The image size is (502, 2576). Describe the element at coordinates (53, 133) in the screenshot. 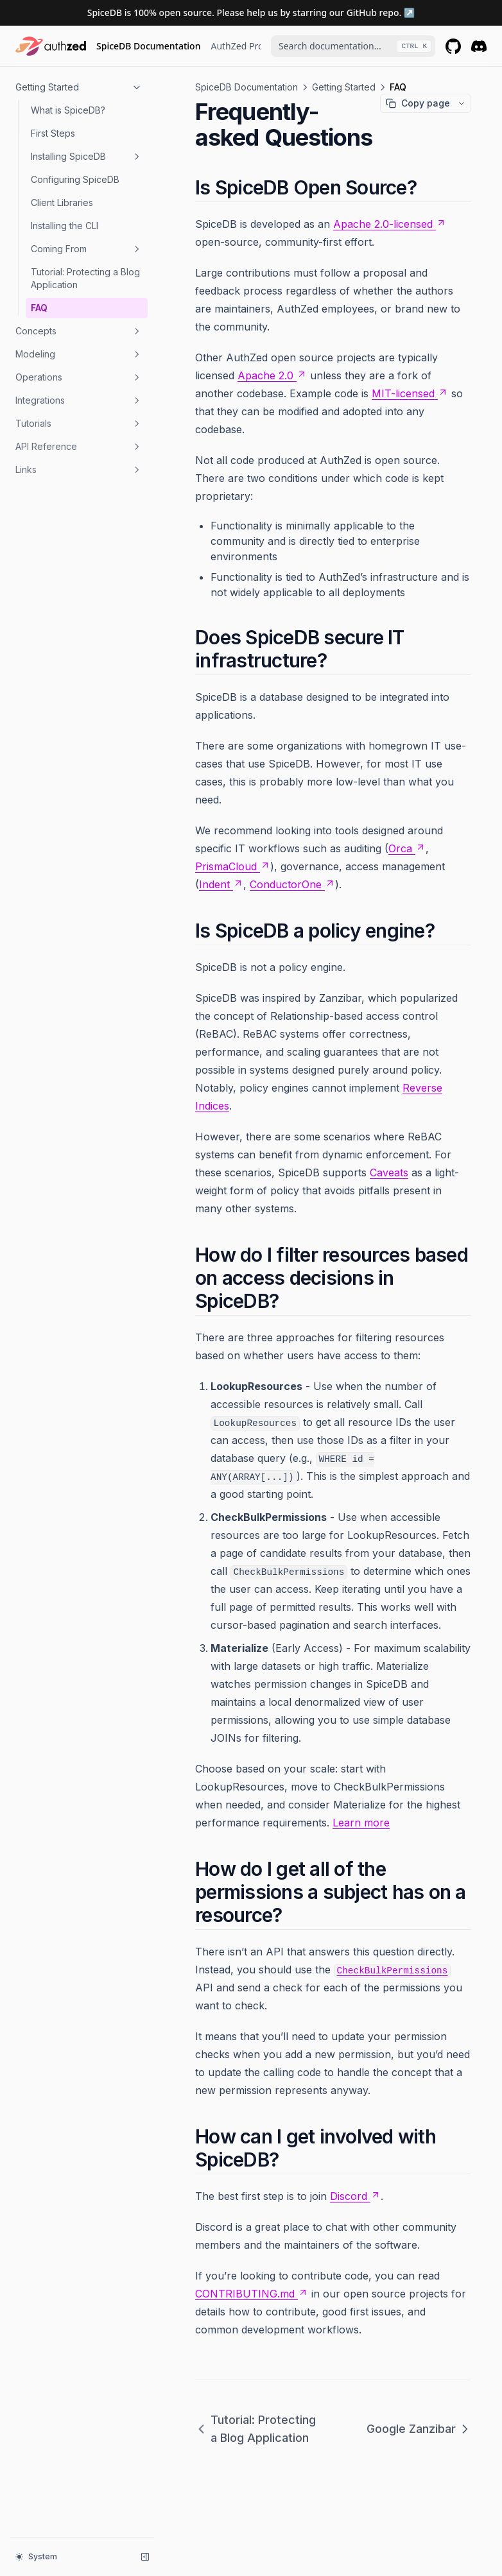

I see `First Steps` at that location.